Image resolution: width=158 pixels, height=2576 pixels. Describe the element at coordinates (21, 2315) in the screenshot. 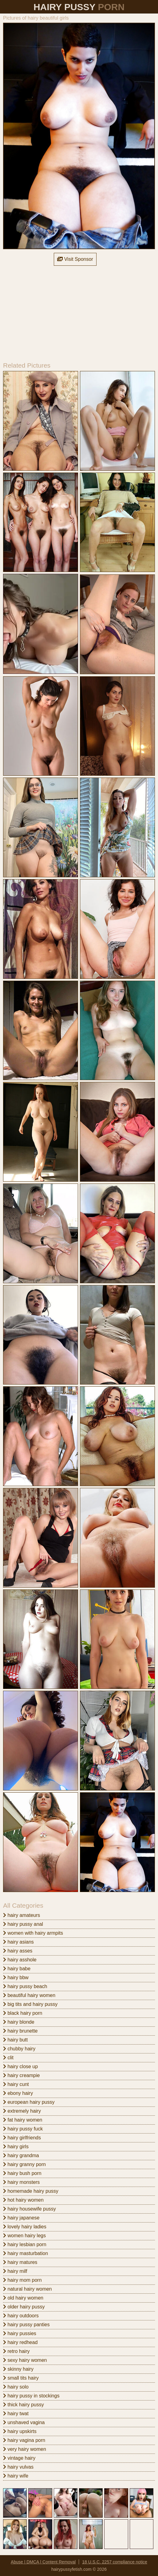

I see `hairy outdoors` at that location.